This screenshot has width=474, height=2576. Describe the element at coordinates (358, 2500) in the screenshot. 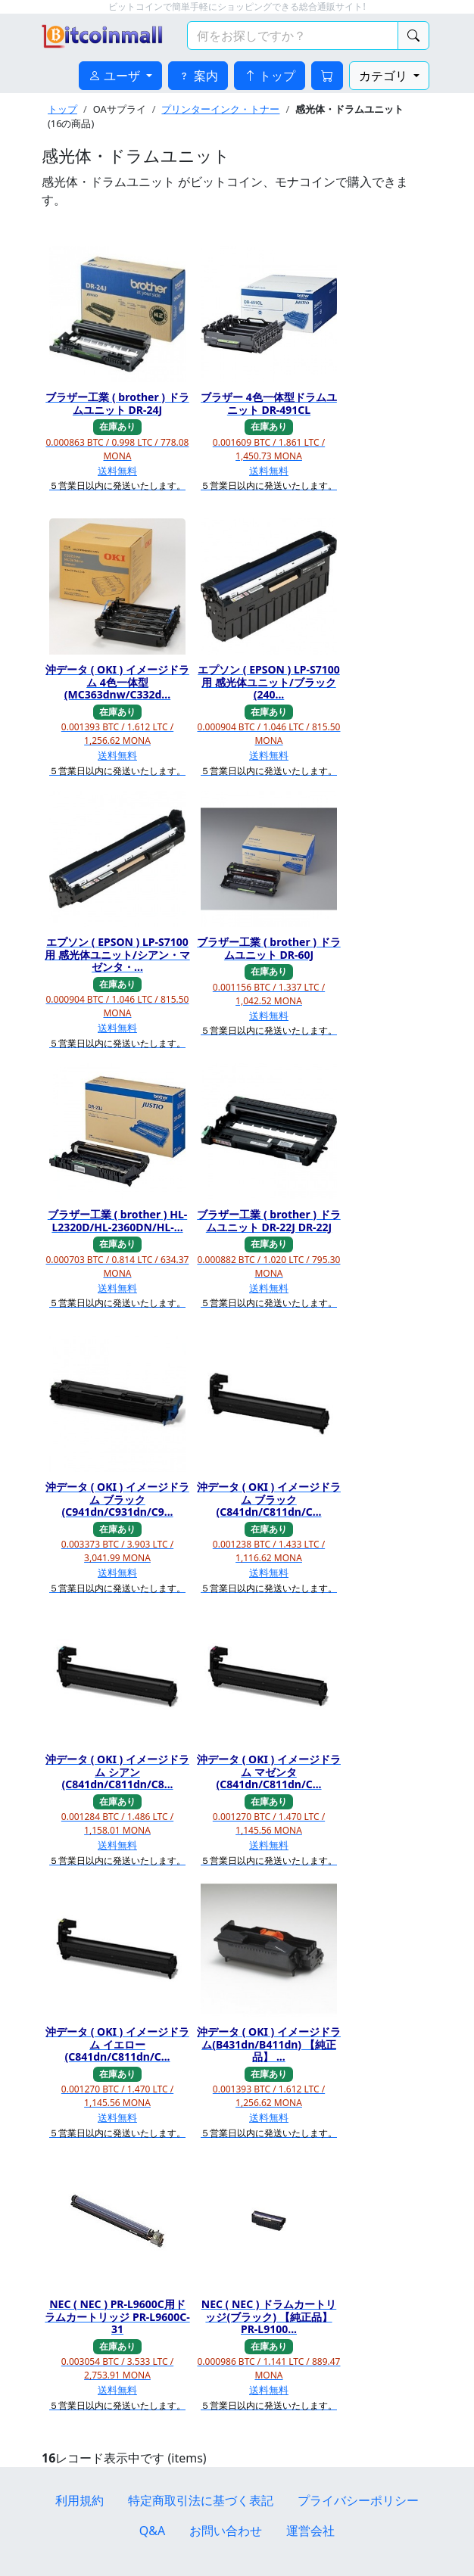

I see `プライバシーポリシー` at that location.